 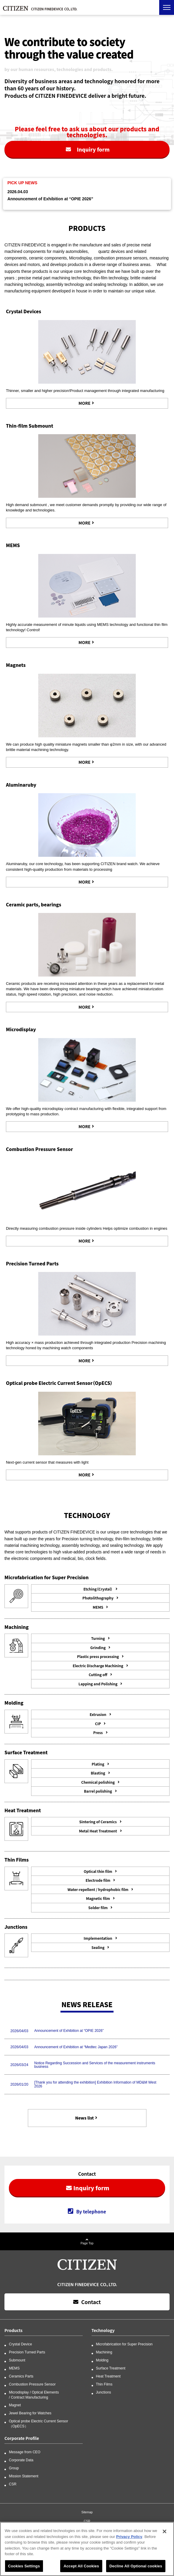 What do you see at coordinates (59, 1383) in the screenshot?
I see `Optical probe Electric Current Sensor（OpECS）` at bounding box center [59, 1383].